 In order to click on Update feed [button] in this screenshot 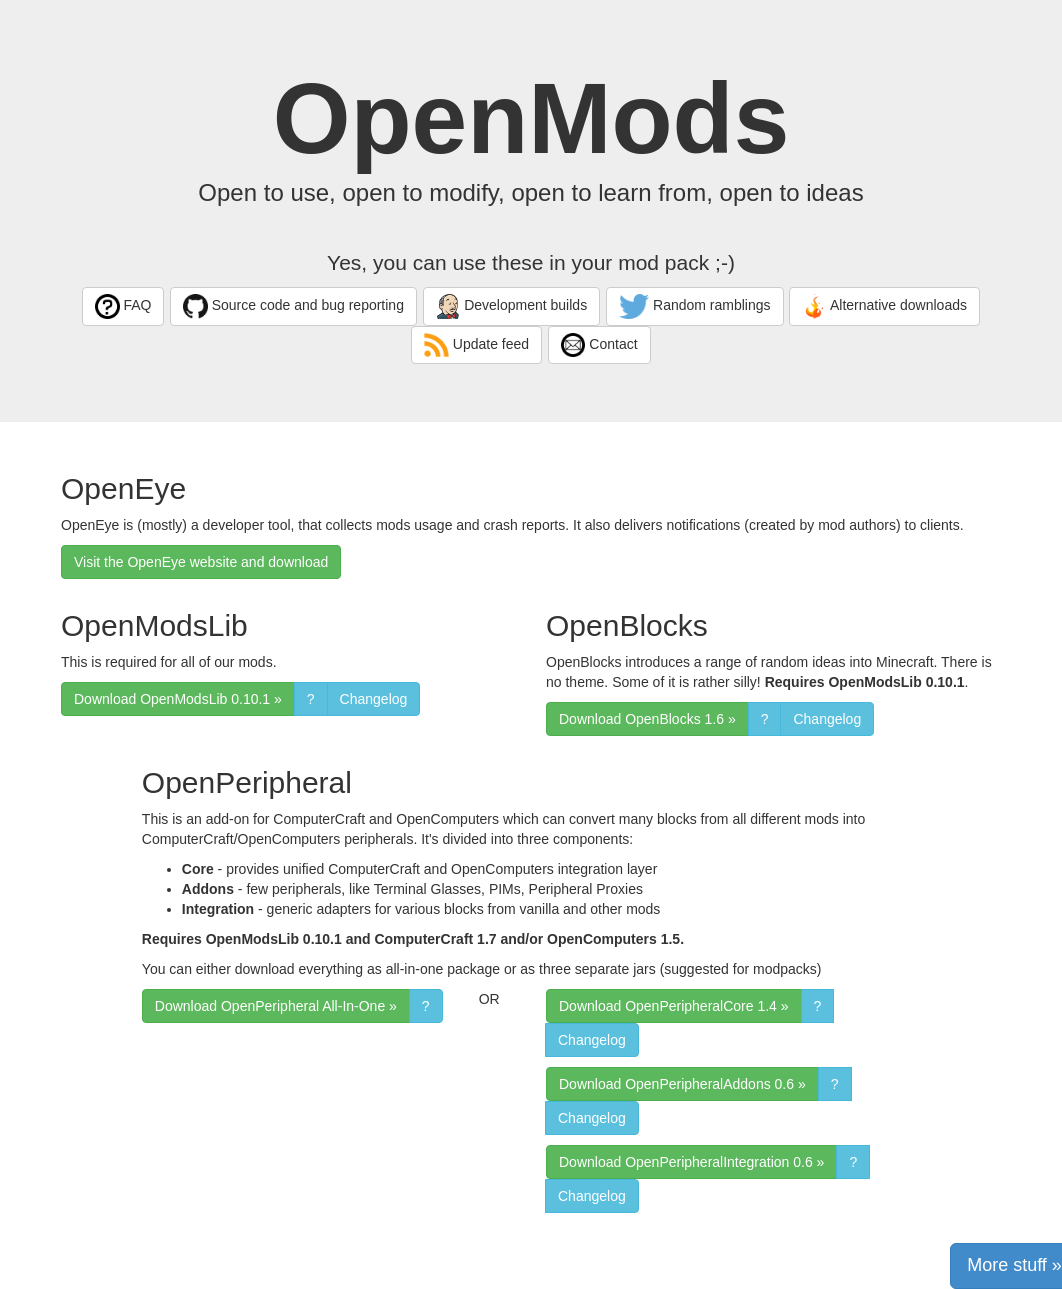, I will do `click(476, 345)`.